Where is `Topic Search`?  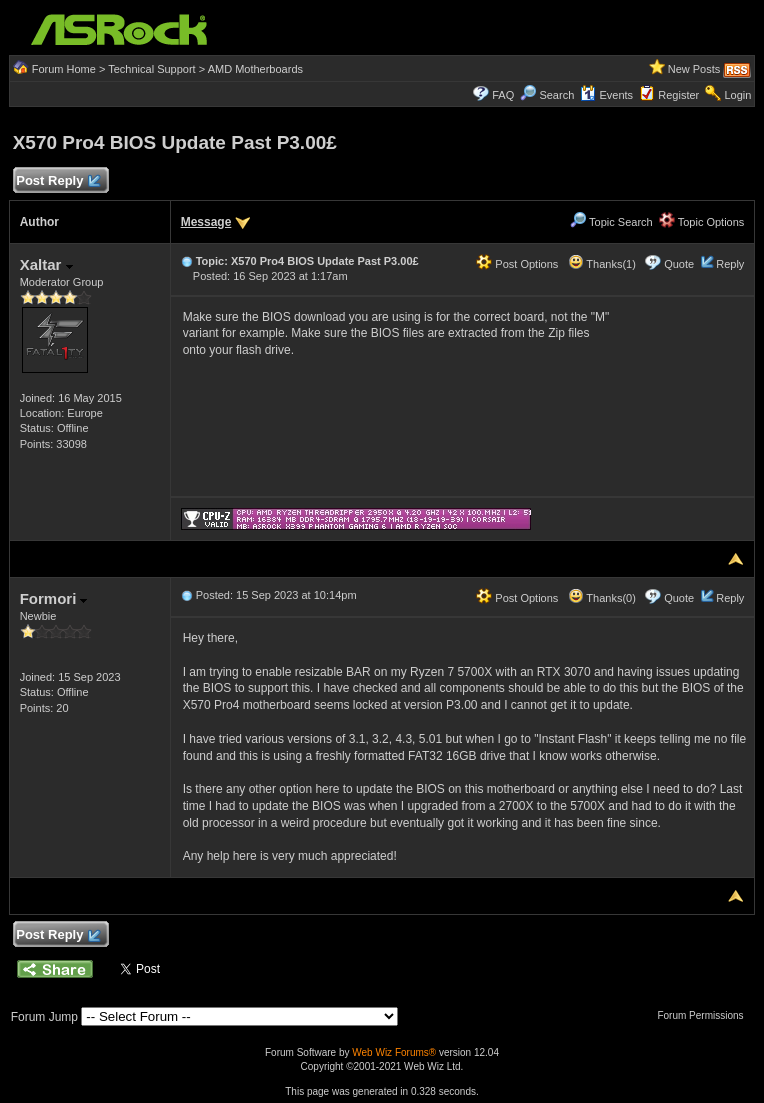
Topic Search is located at coordinates (611, 222).